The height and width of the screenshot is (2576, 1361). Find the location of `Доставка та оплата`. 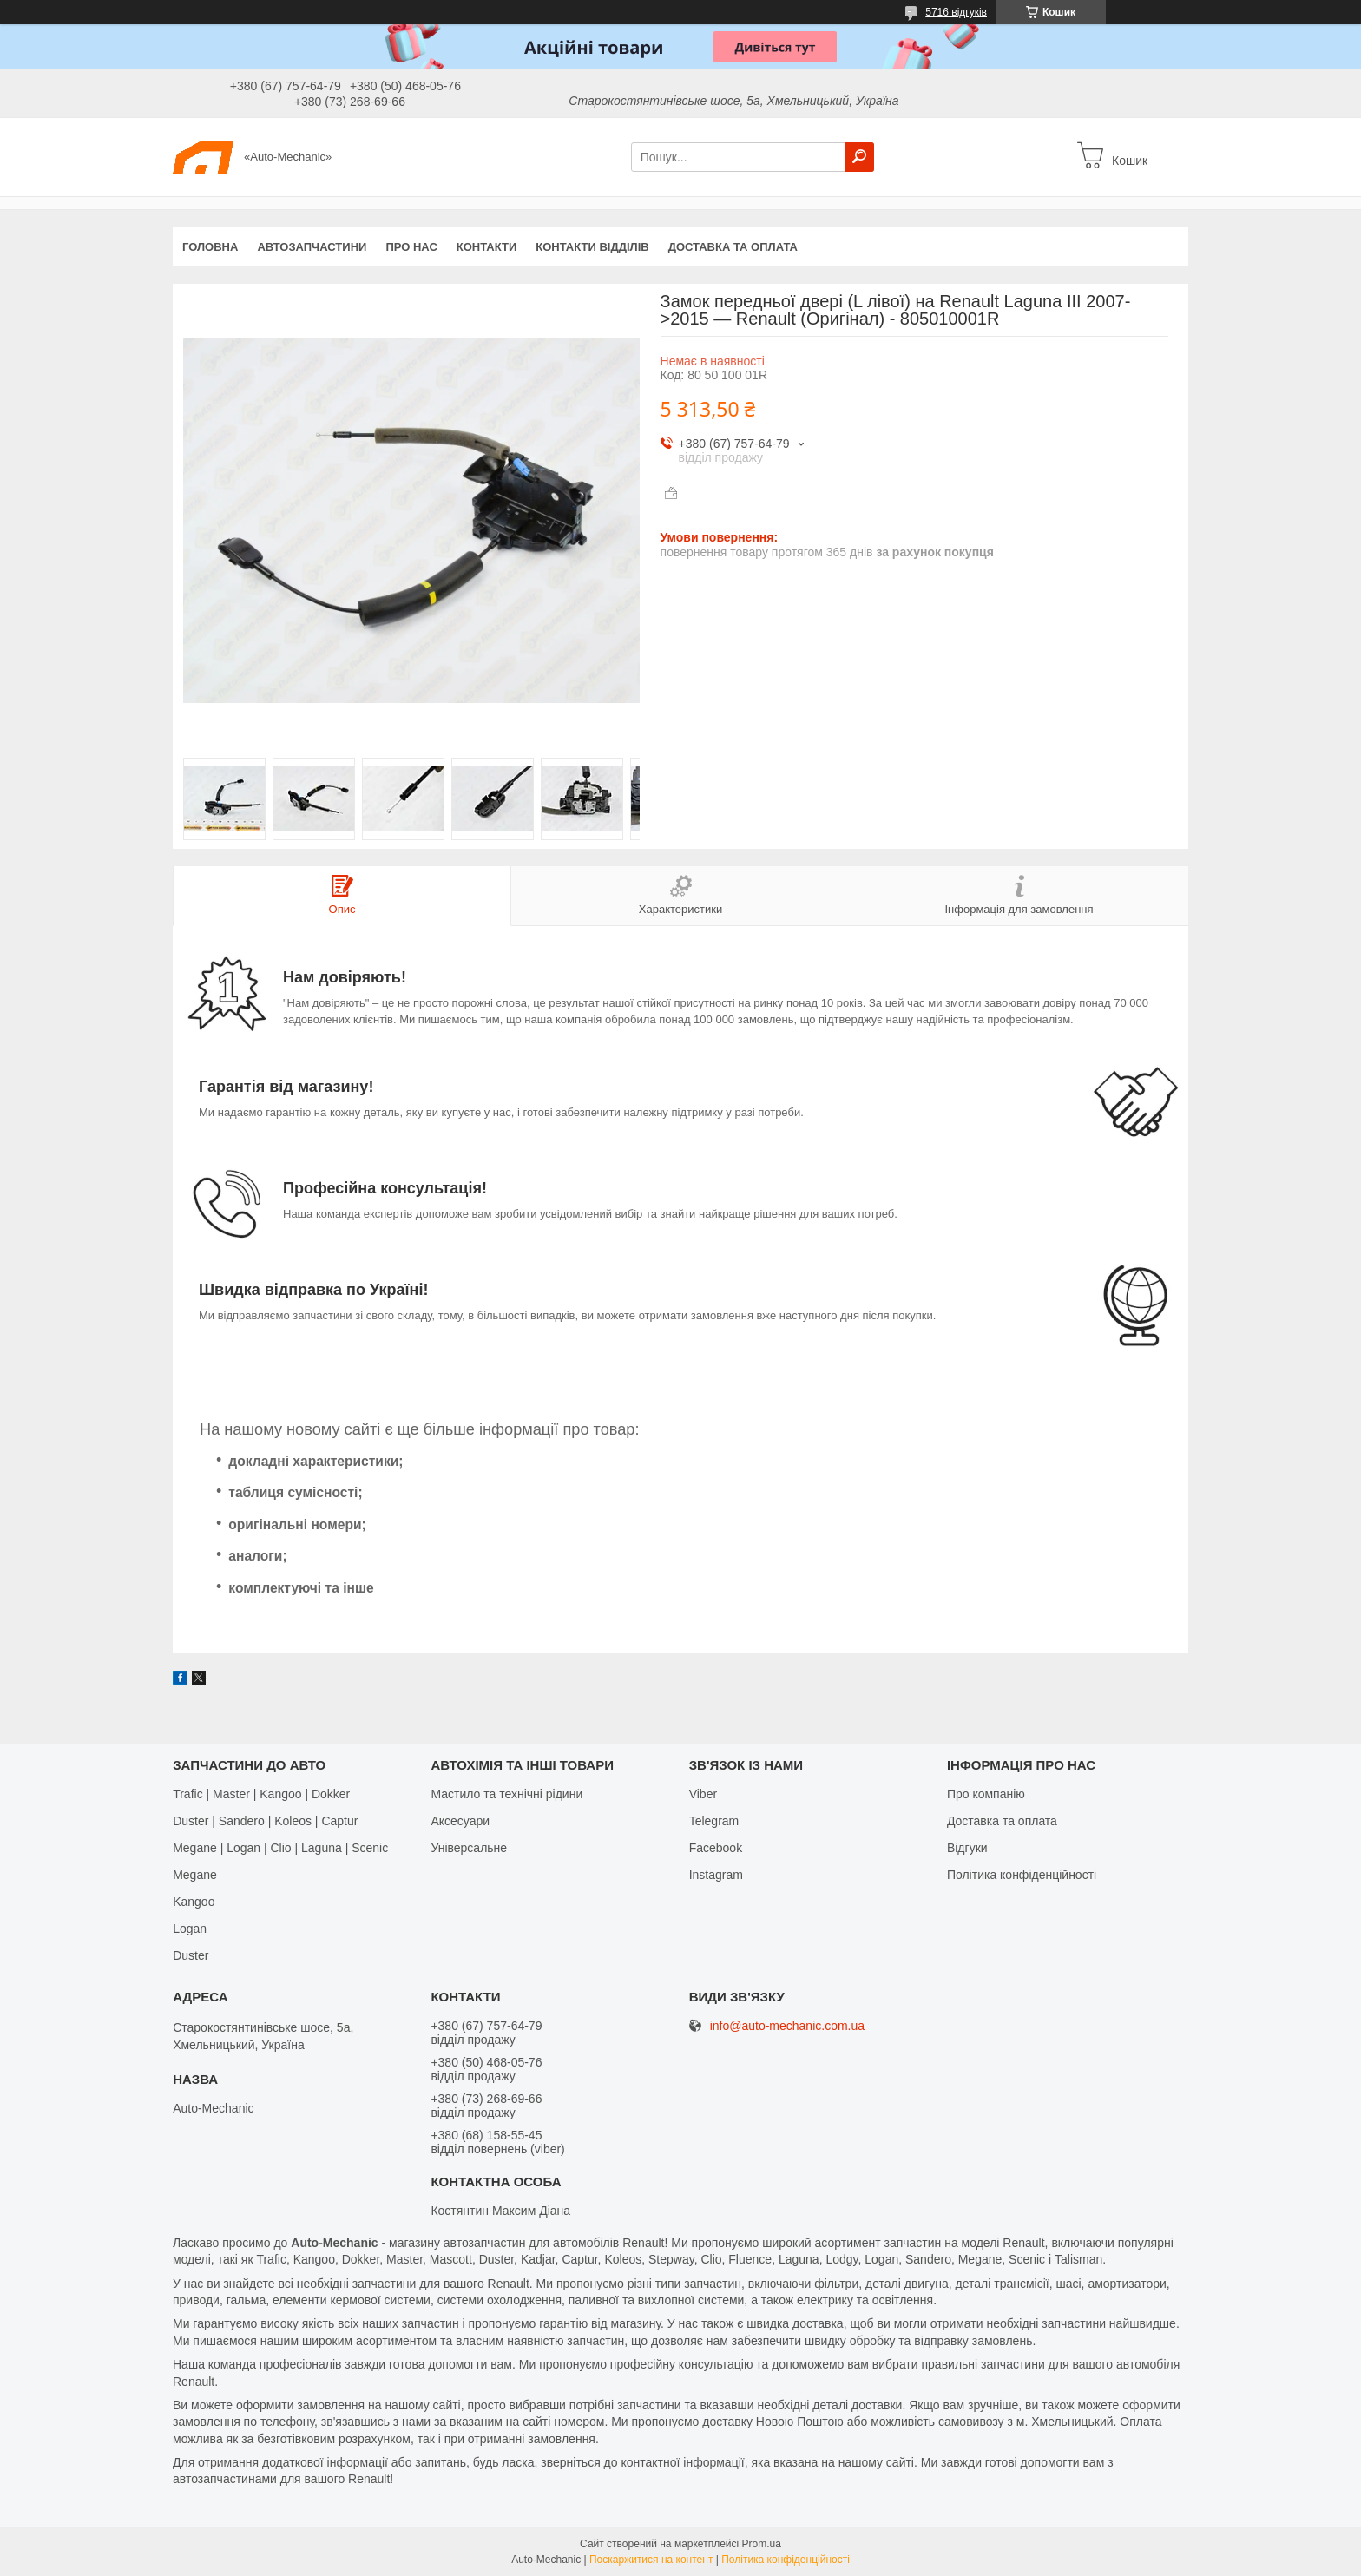

Доставка та оплата is located at coordinates (733, 246).